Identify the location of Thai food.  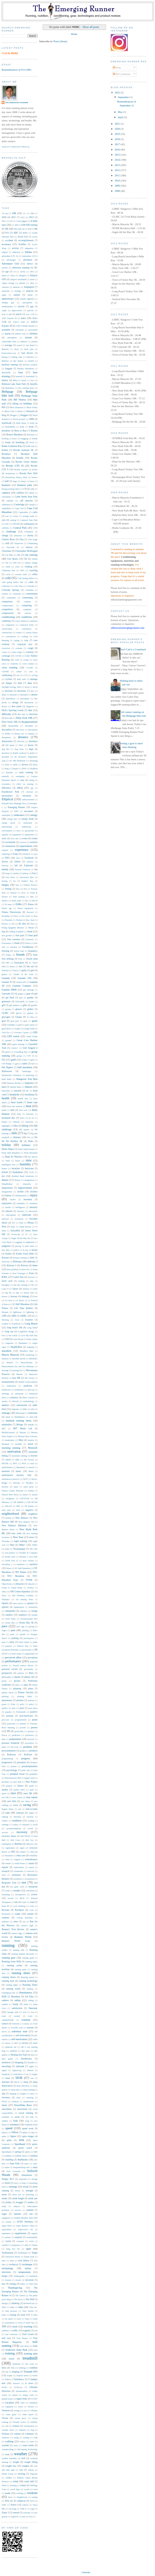
(33, 2284).